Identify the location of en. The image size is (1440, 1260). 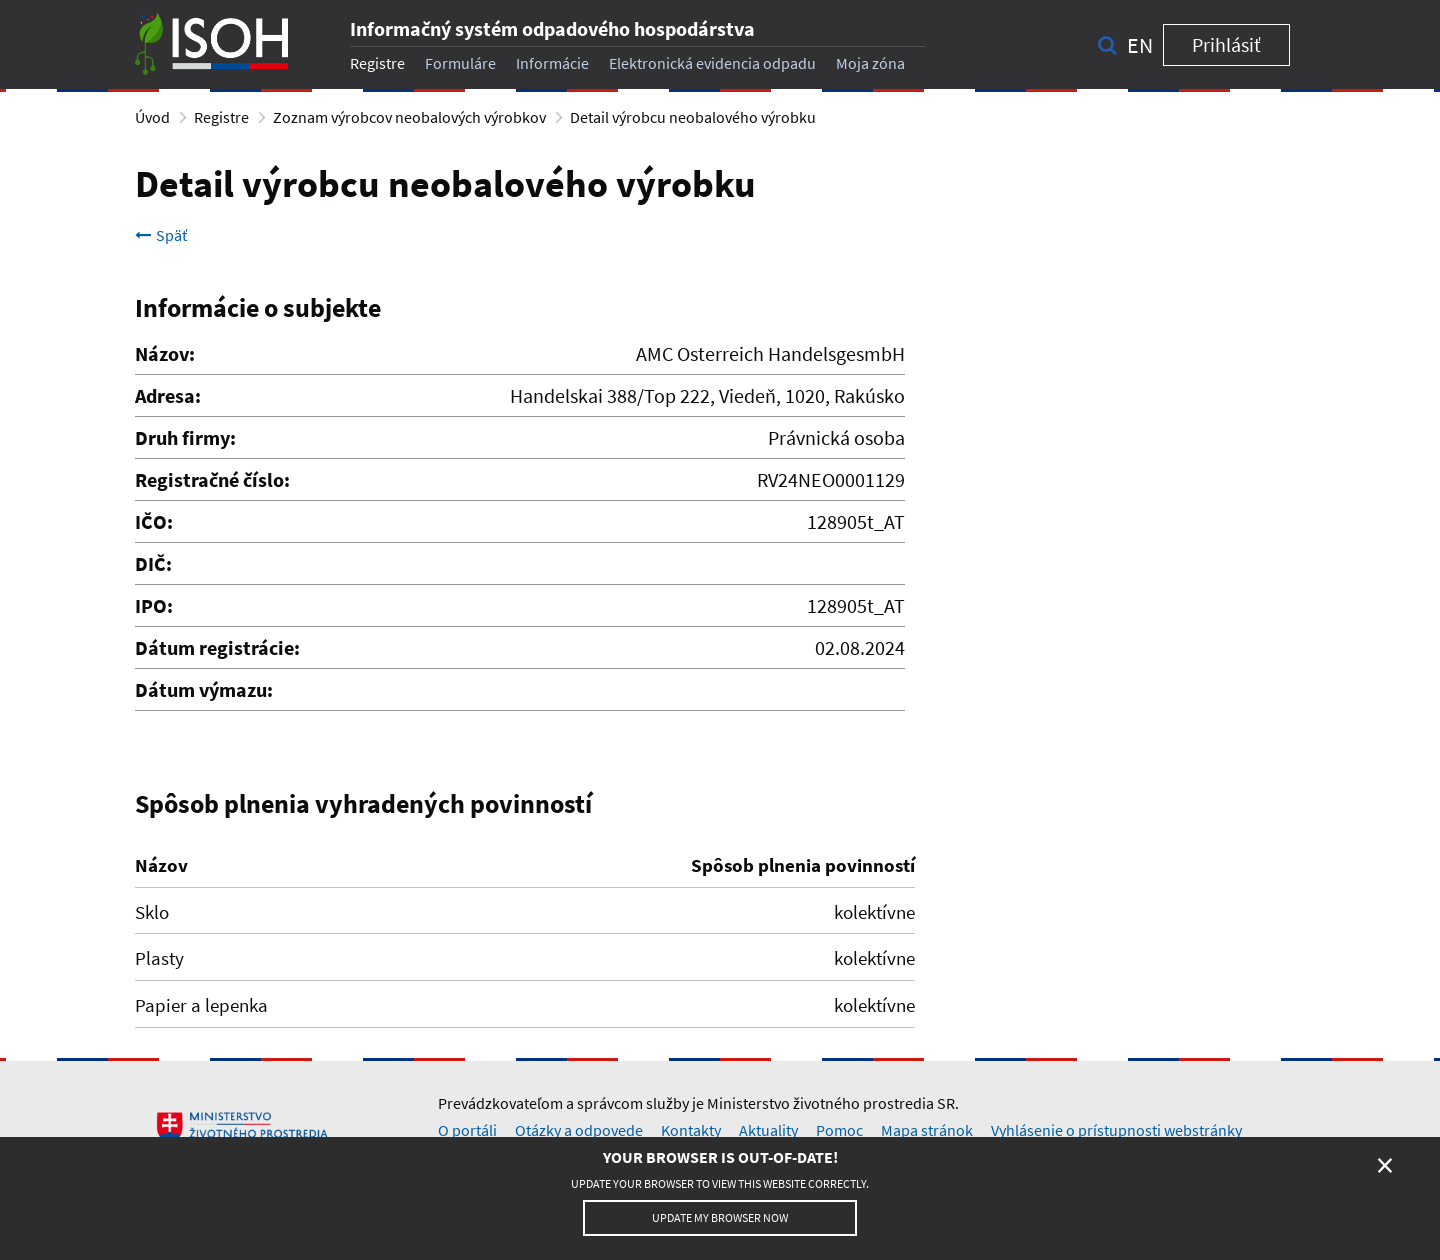
(1140, 45).